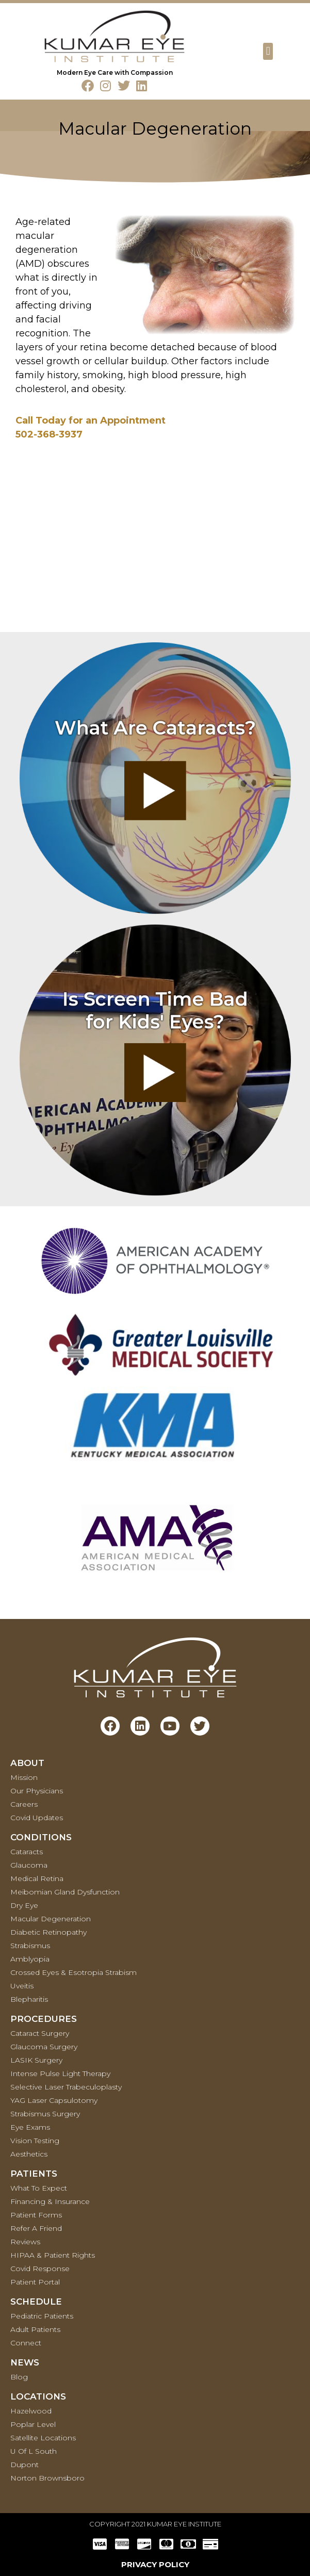  Describe the element at coordinates (53, 2100) in the screenshot. I see `YAG Laser Capsulotomy` at that location.